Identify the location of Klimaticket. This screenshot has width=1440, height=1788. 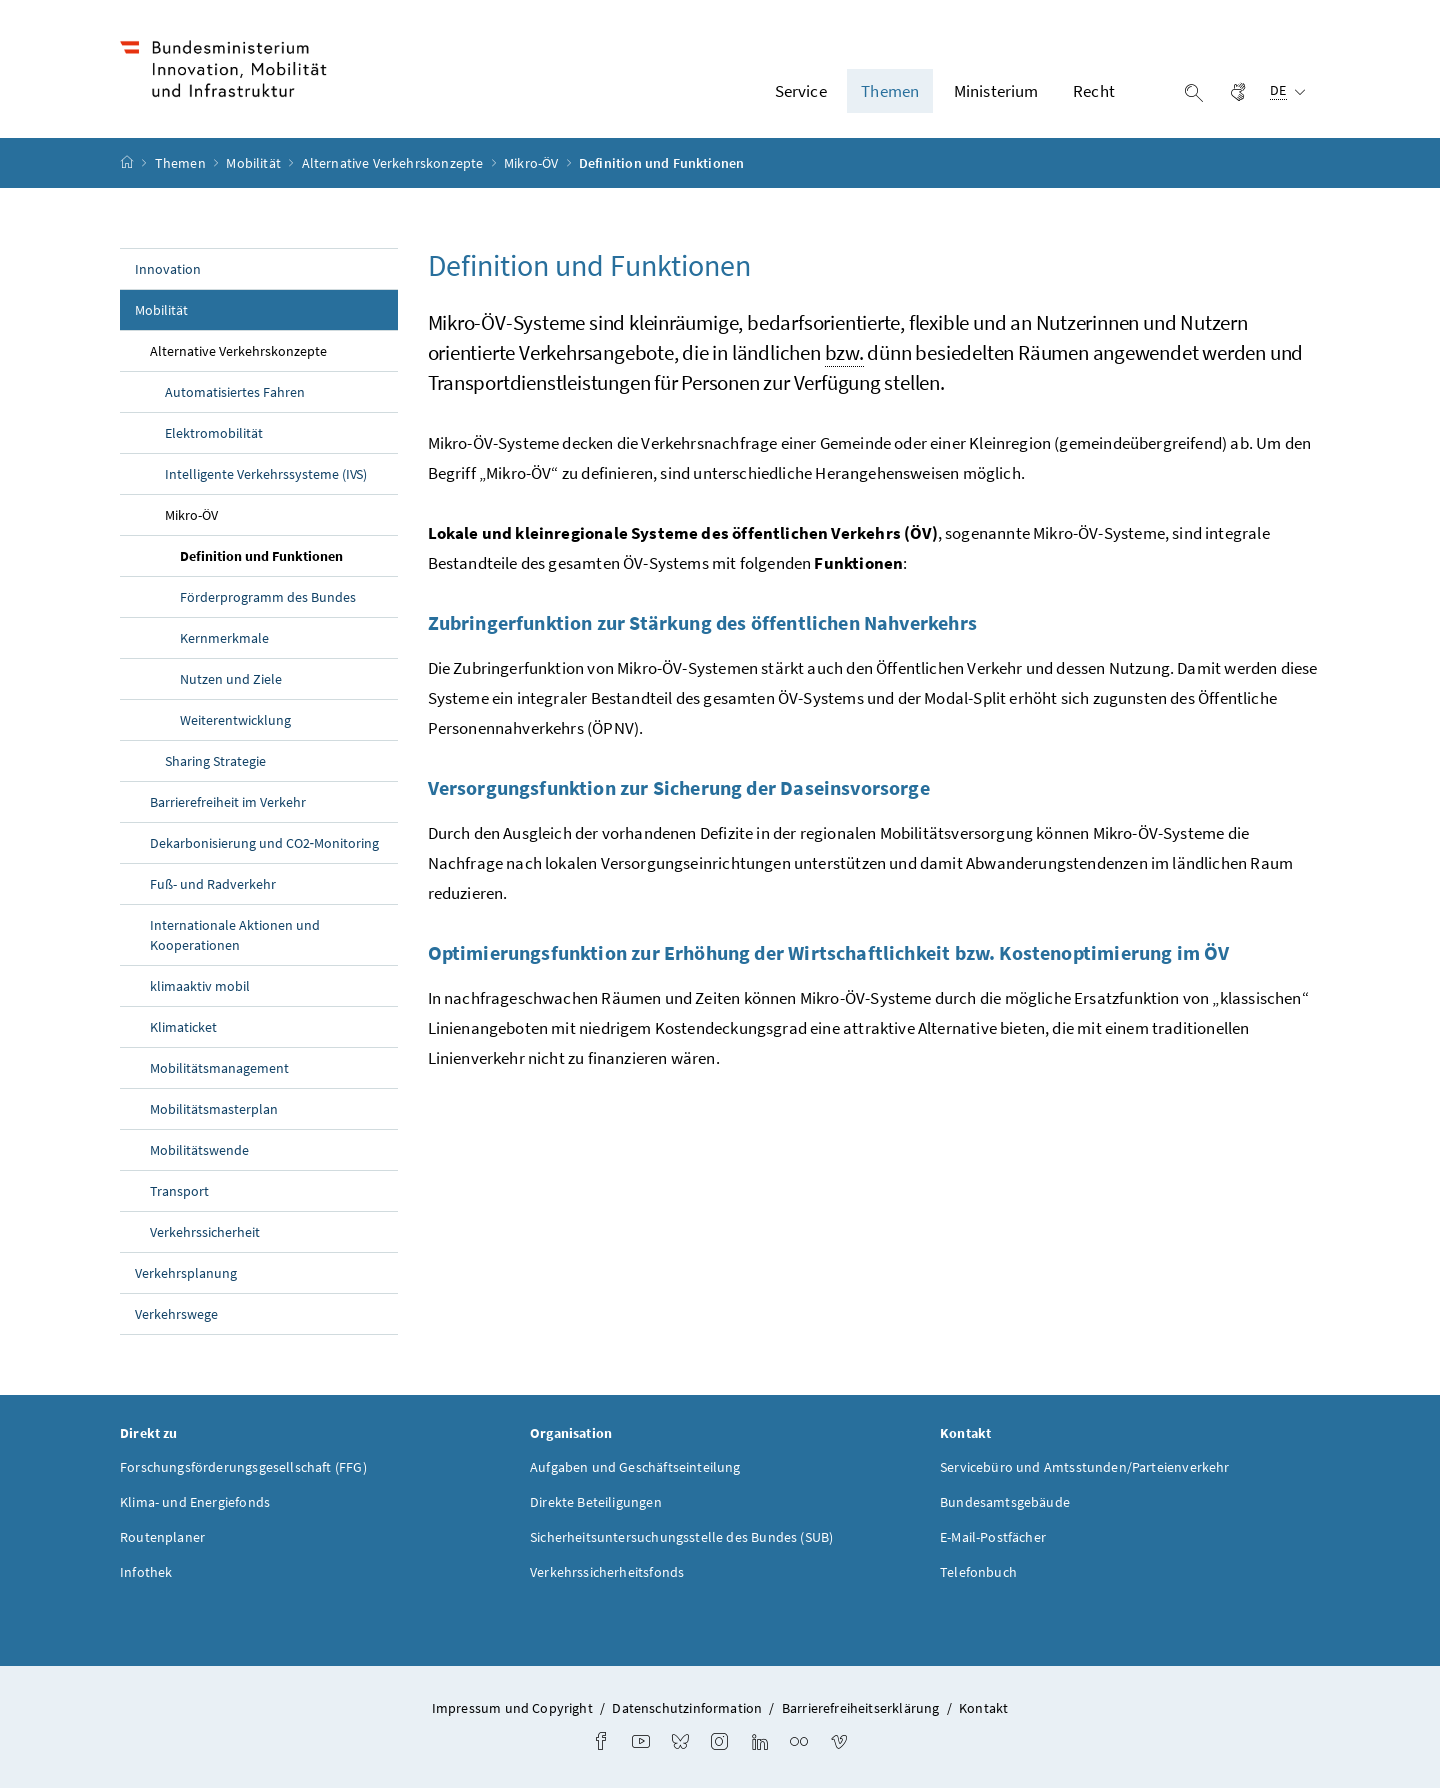
(183, 1027).